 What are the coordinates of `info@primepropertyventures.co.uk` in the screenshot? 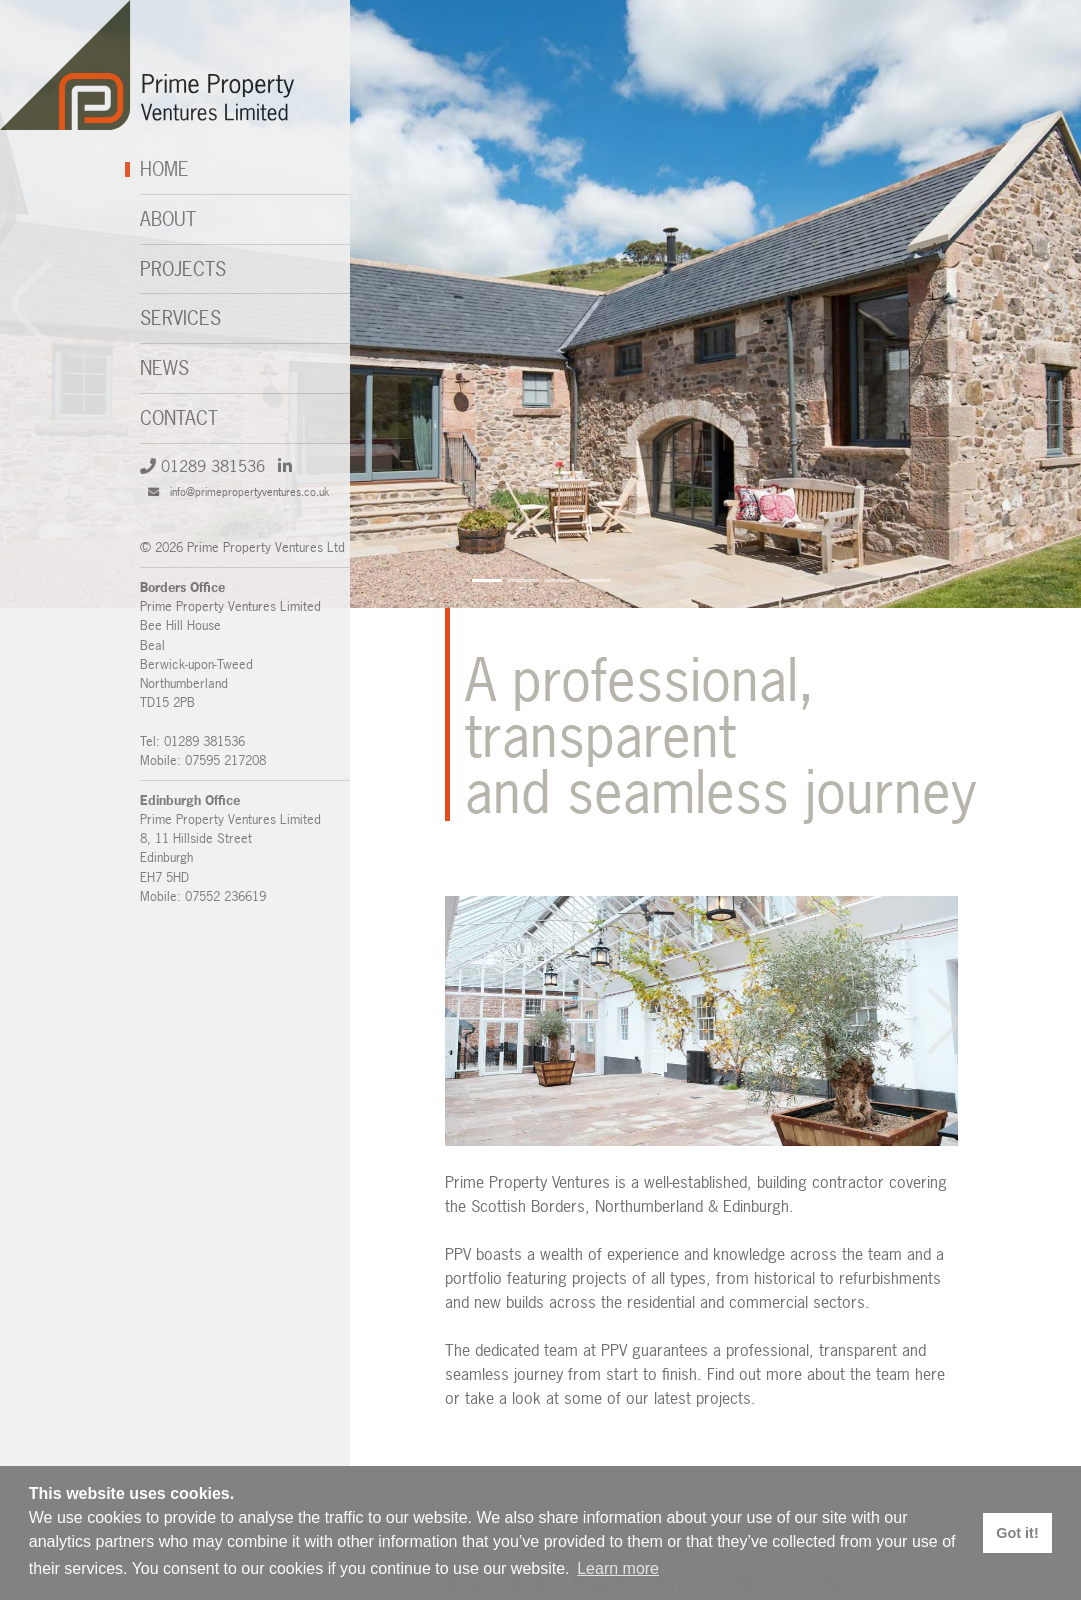 It's located at (238, 491).